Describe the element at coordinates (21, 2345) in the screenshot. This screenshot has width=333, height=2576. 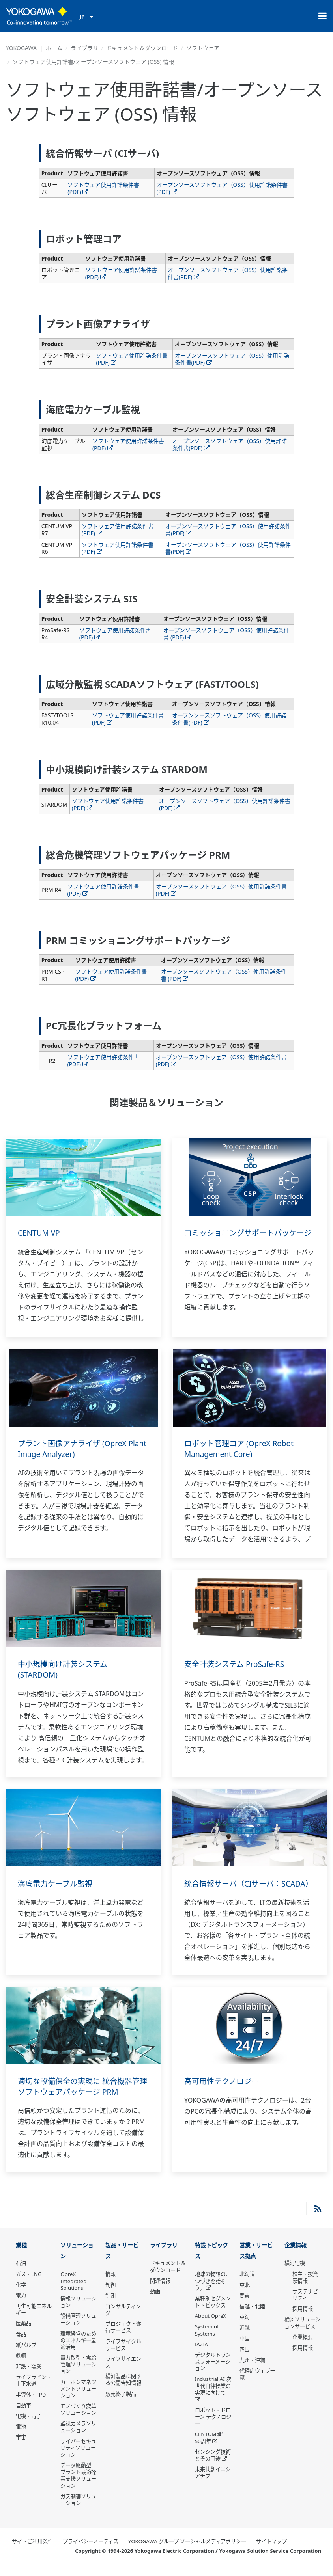
I see `食品` at that location.